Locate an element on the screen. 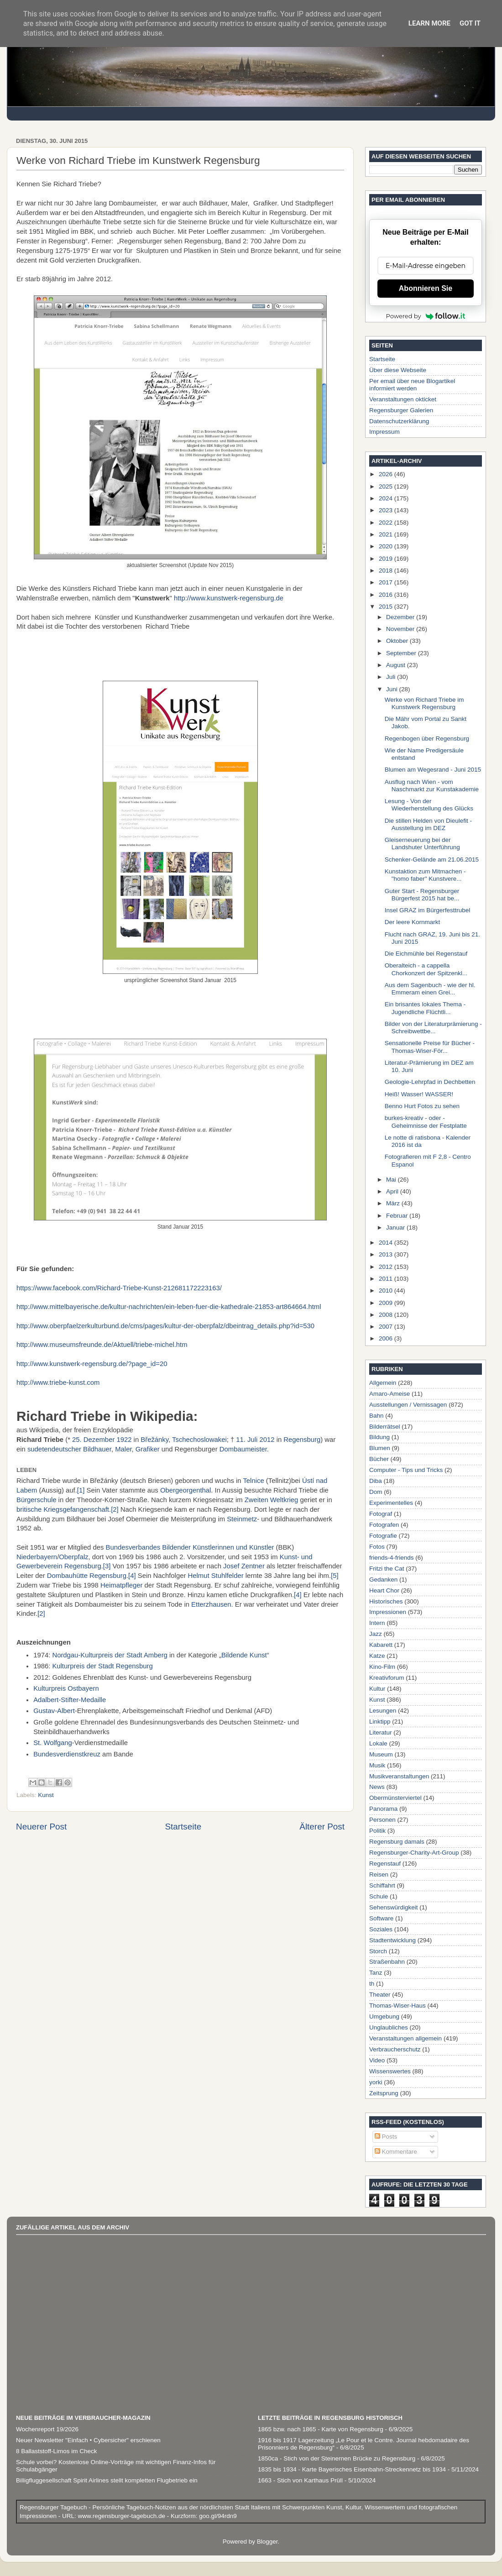  Bürgerschule is located at coordinates (36, 1500).